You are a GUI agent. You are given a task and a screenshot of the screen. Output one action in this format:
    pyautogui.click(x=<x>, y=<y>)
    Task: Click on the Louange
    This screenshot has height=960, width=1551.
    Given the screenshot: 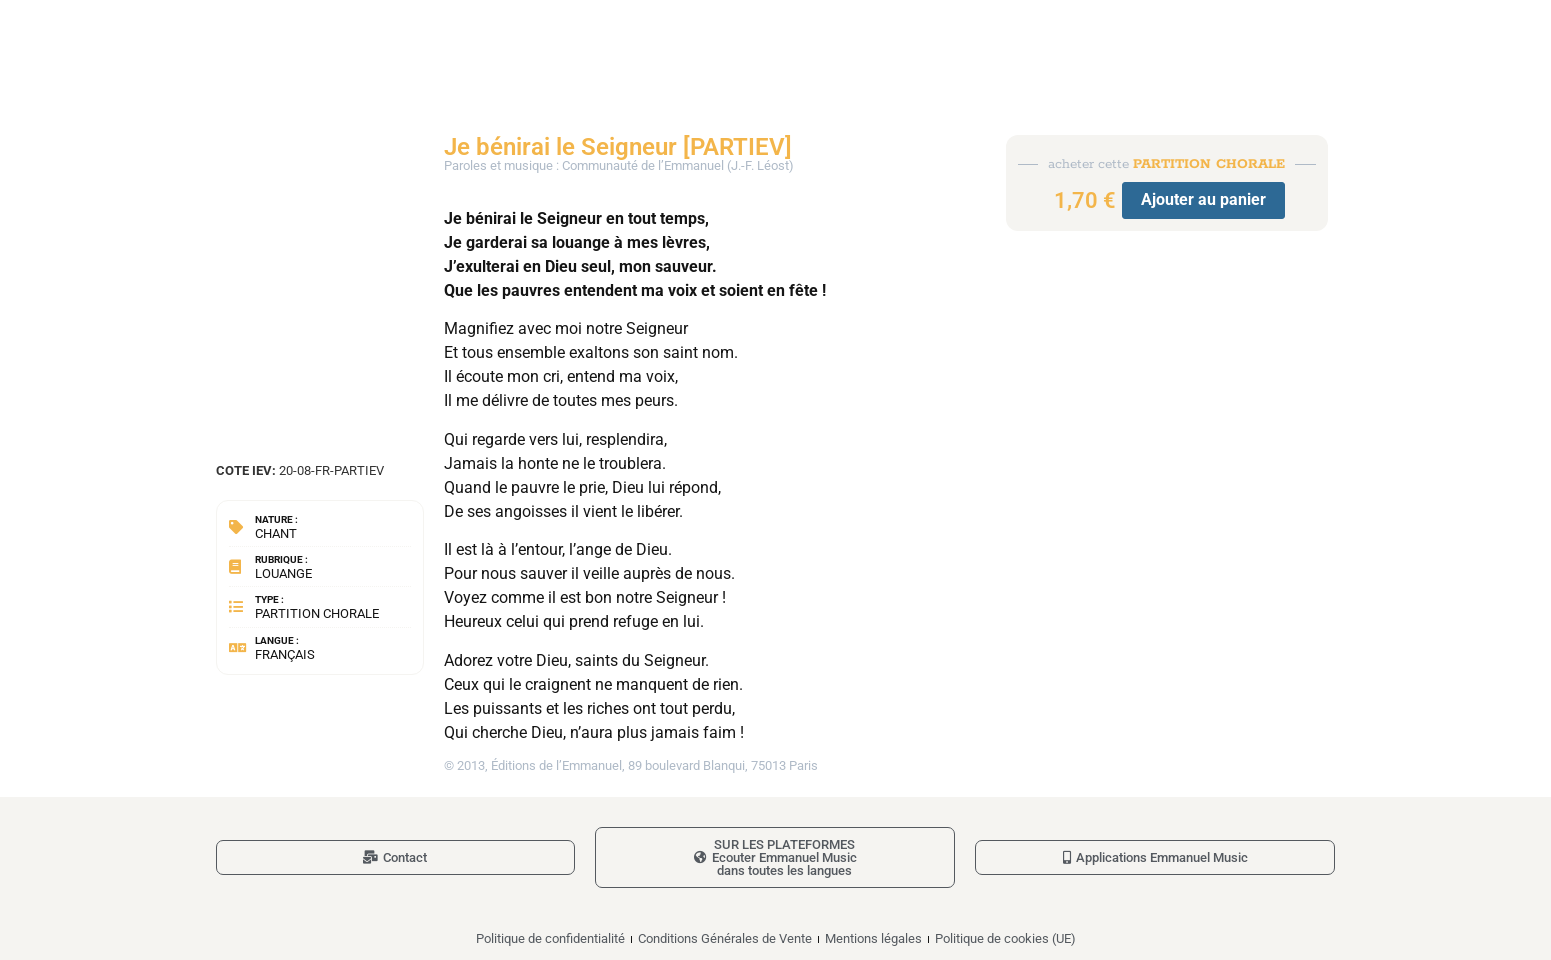 What is the action you would take?
    pyautogui.click(x=283, y=573)
    